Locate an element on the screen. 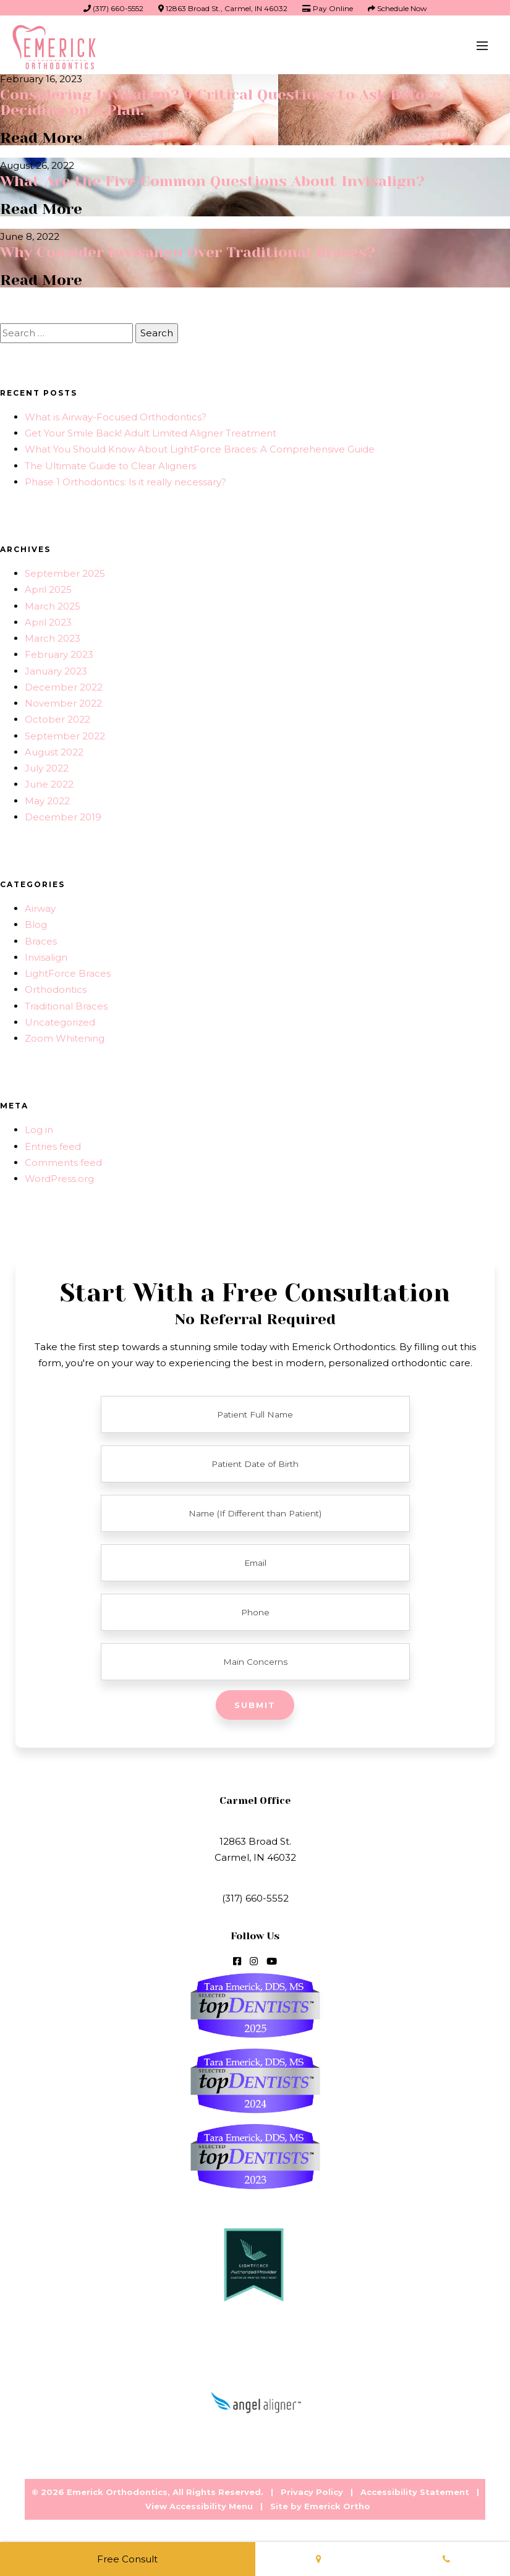 This screenshot has height=2576, width=510. Emerick Ortho is located at coordinates (337, 2504).